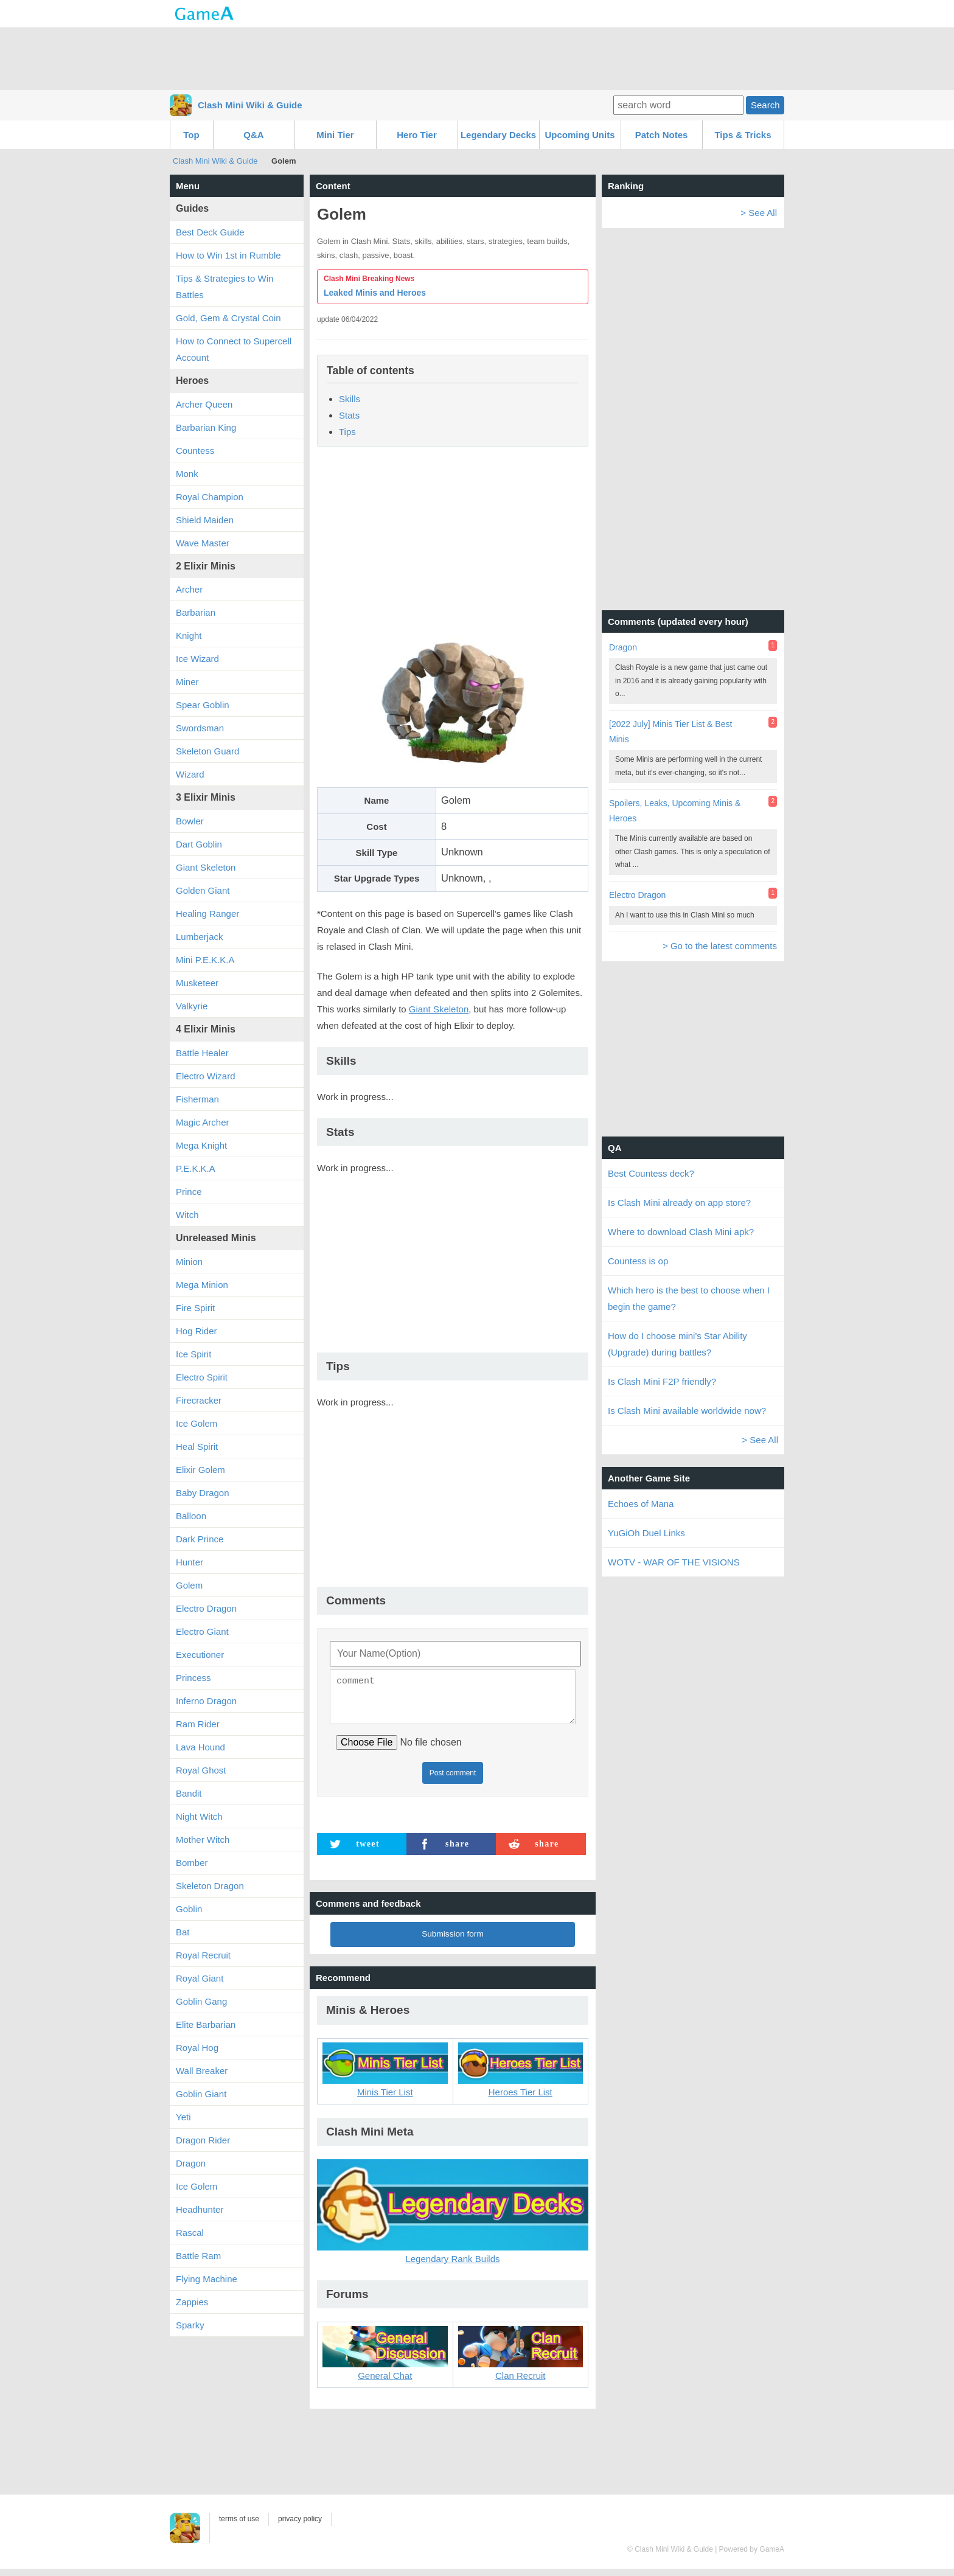 The height and width of the screenshot is (2576, 954). Describe the element at coordinates (417, 135) in the screenshot. I see `Hero Tier` at that location.